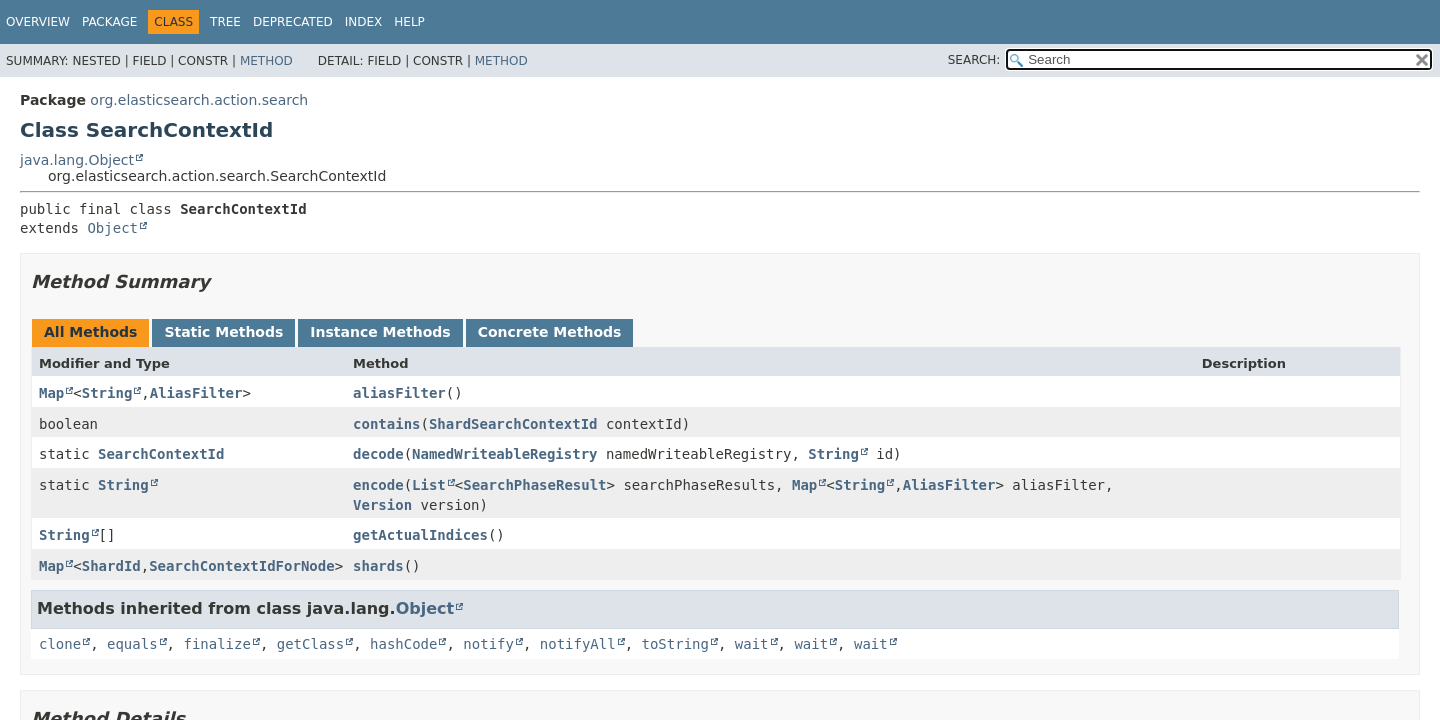  Describe the element at coordinates (403, 644) in the screenshot. I see `hashCode` at that location.